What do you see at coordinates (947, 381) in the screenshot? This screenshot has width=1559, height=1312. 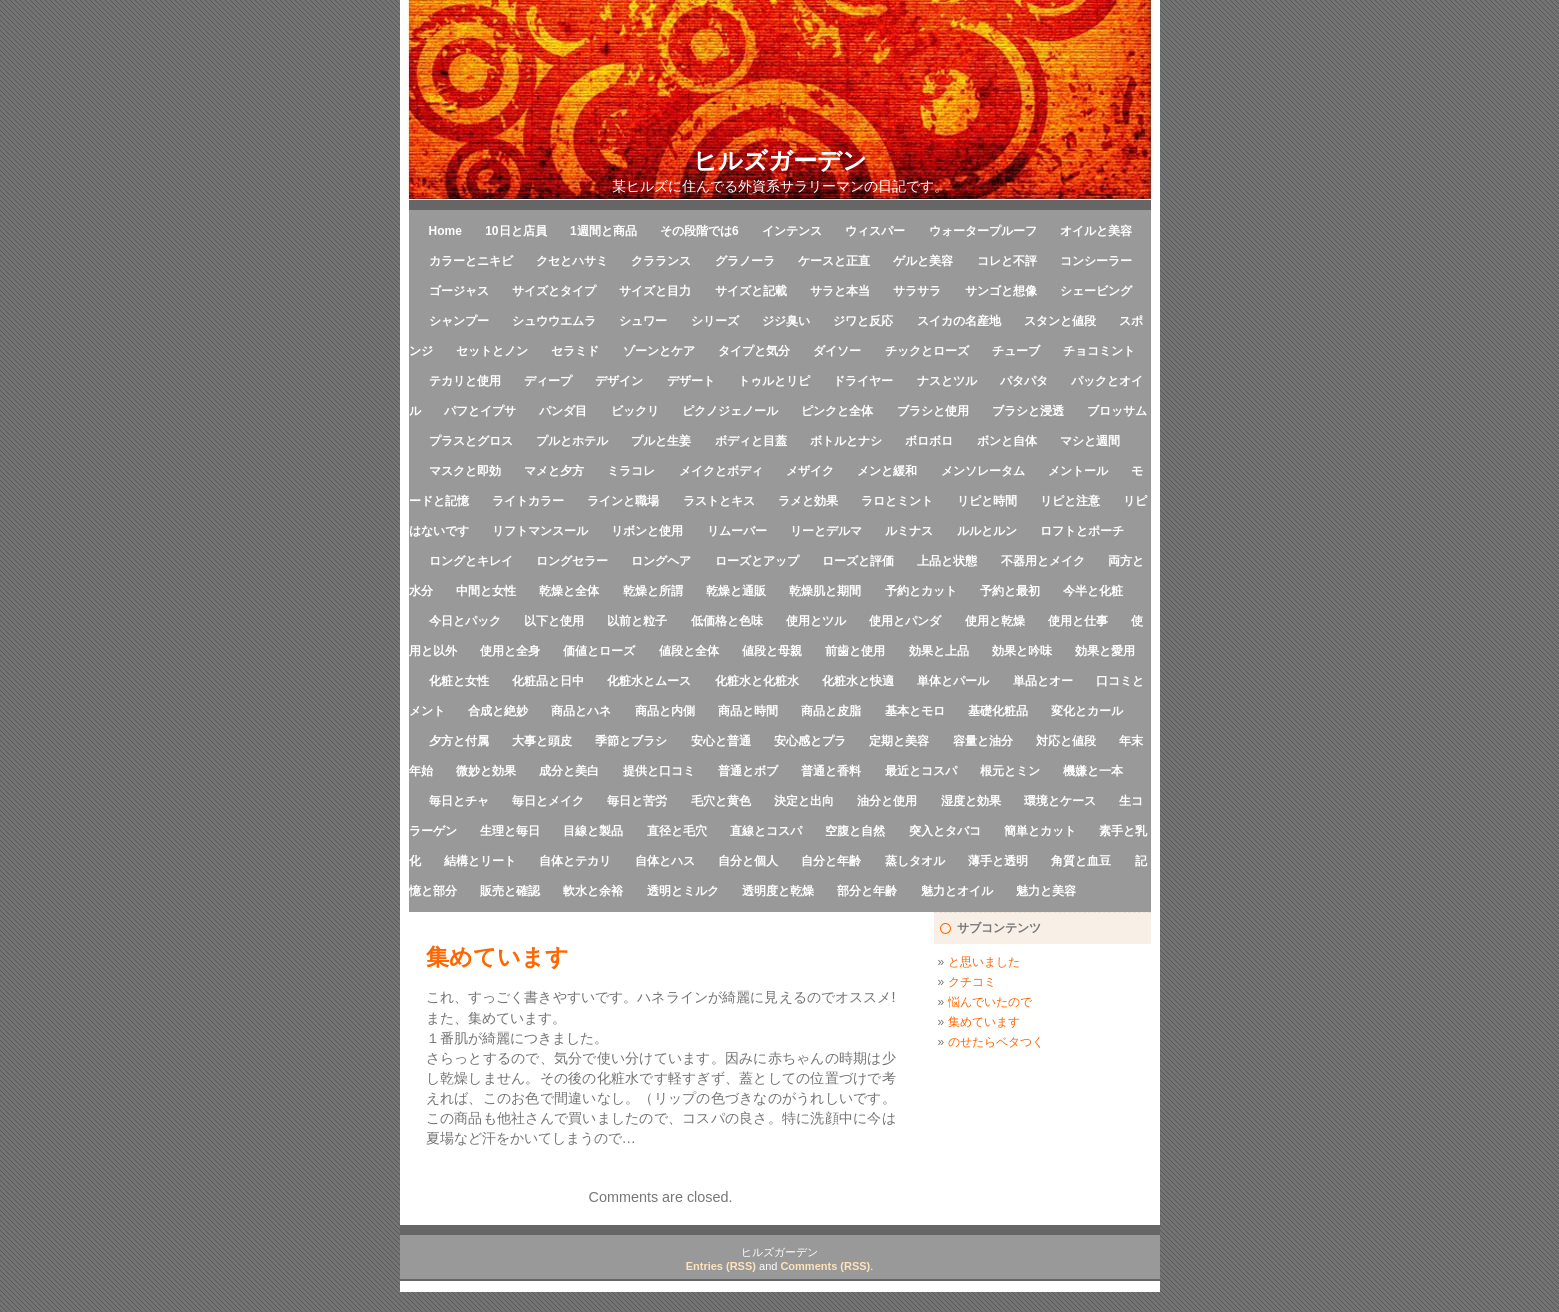 I see `ナスとツル` at bounding box center [947, 381].